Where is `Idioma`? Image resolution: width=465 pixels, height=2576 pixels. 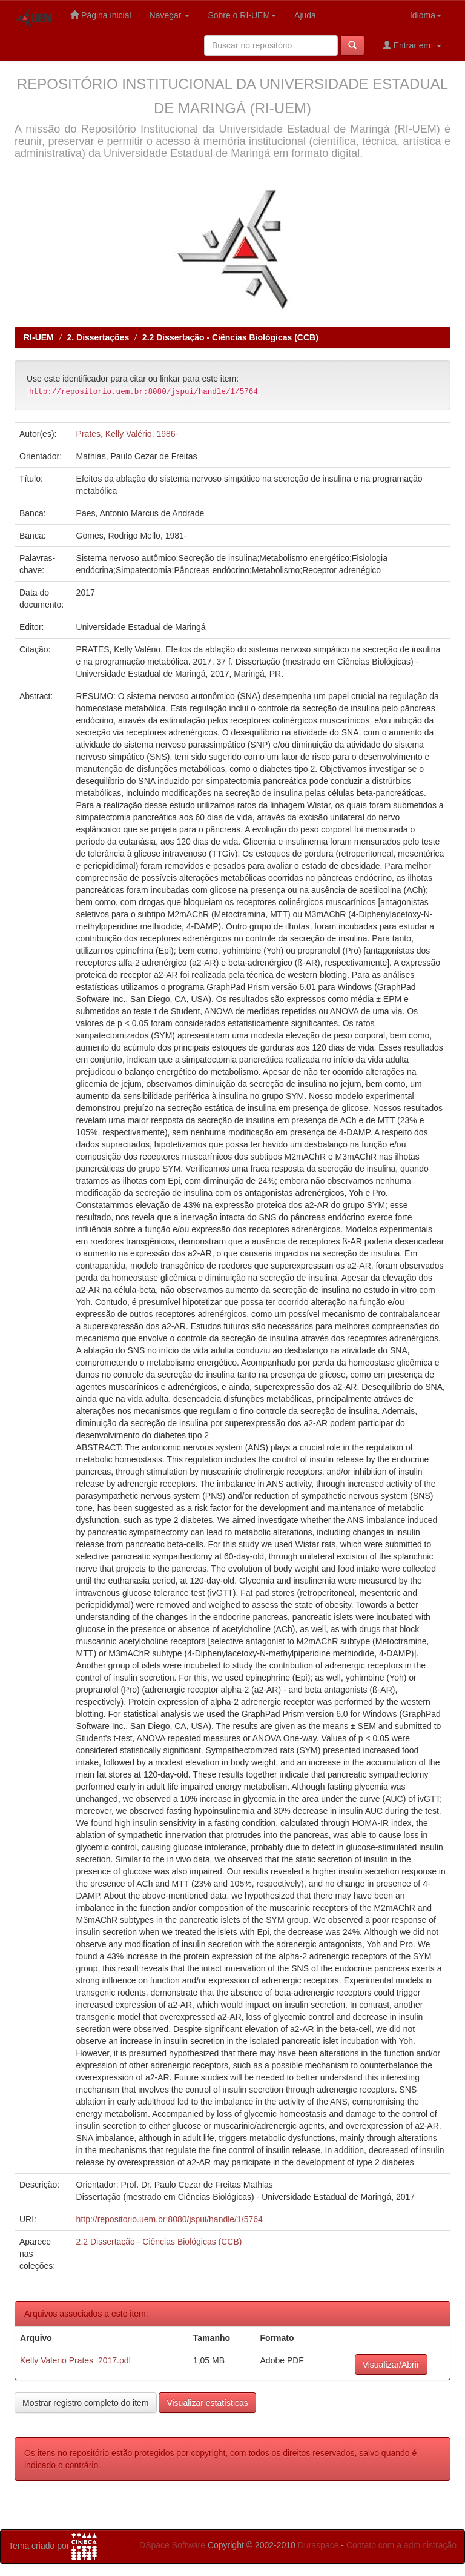 Idioma is located at coordinates (425, 15).